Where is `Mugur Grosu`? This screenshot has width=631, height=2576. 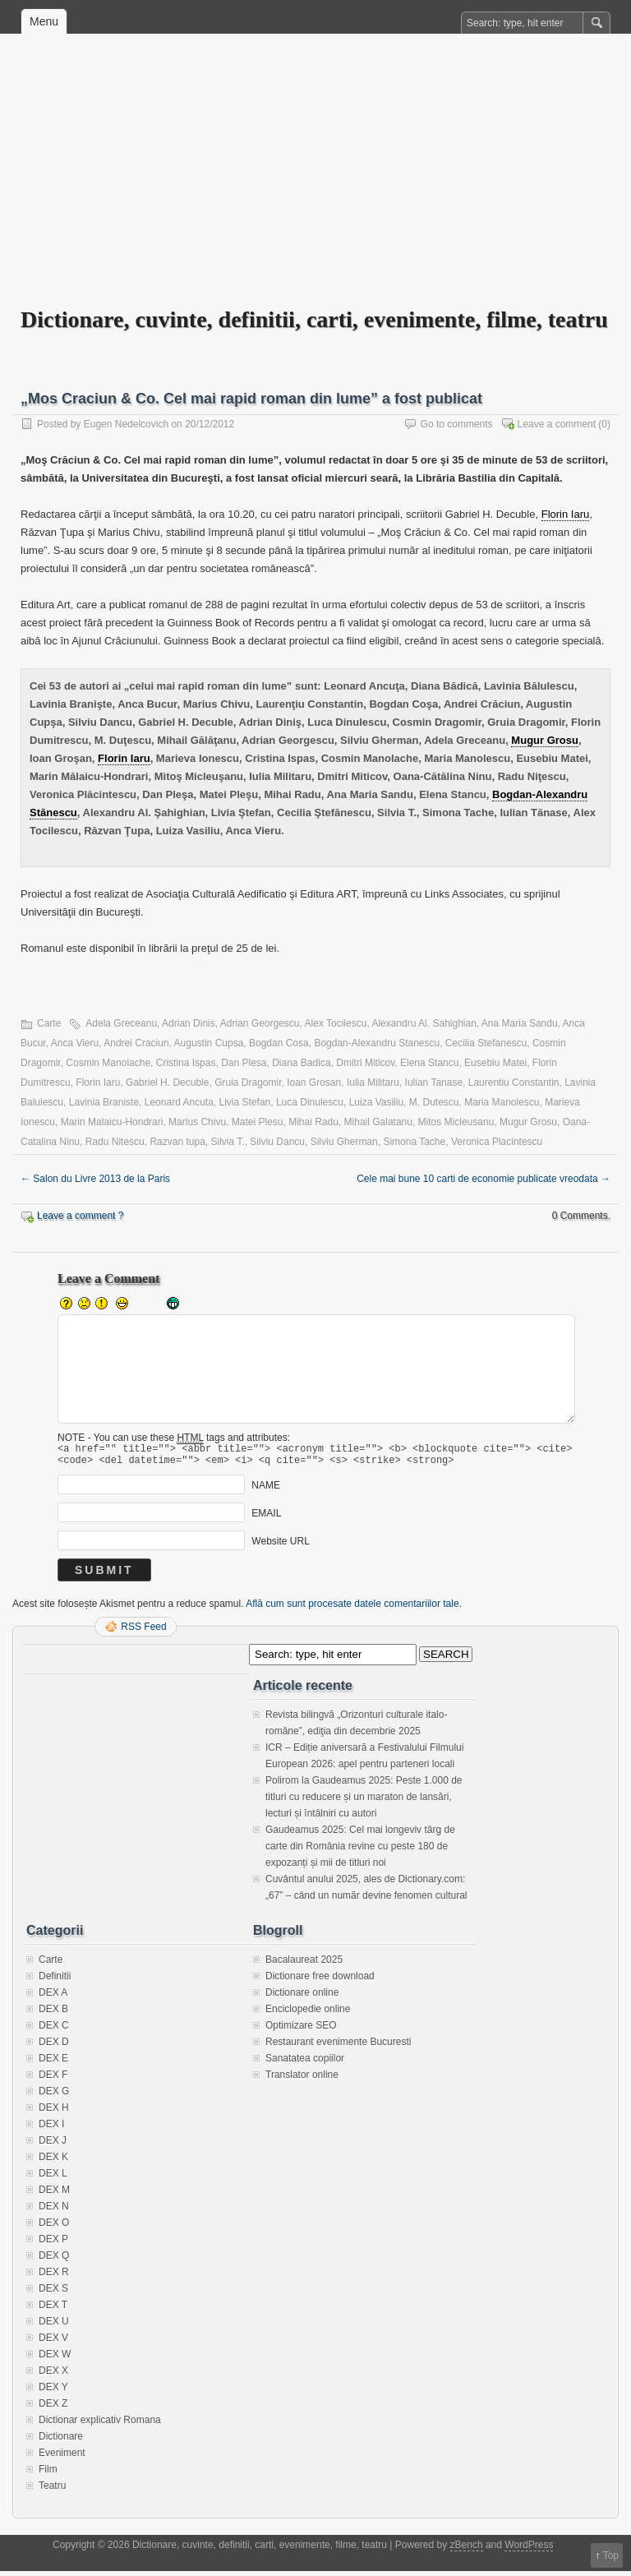 Mugur Grosu is located at coordinates (528, 1122).